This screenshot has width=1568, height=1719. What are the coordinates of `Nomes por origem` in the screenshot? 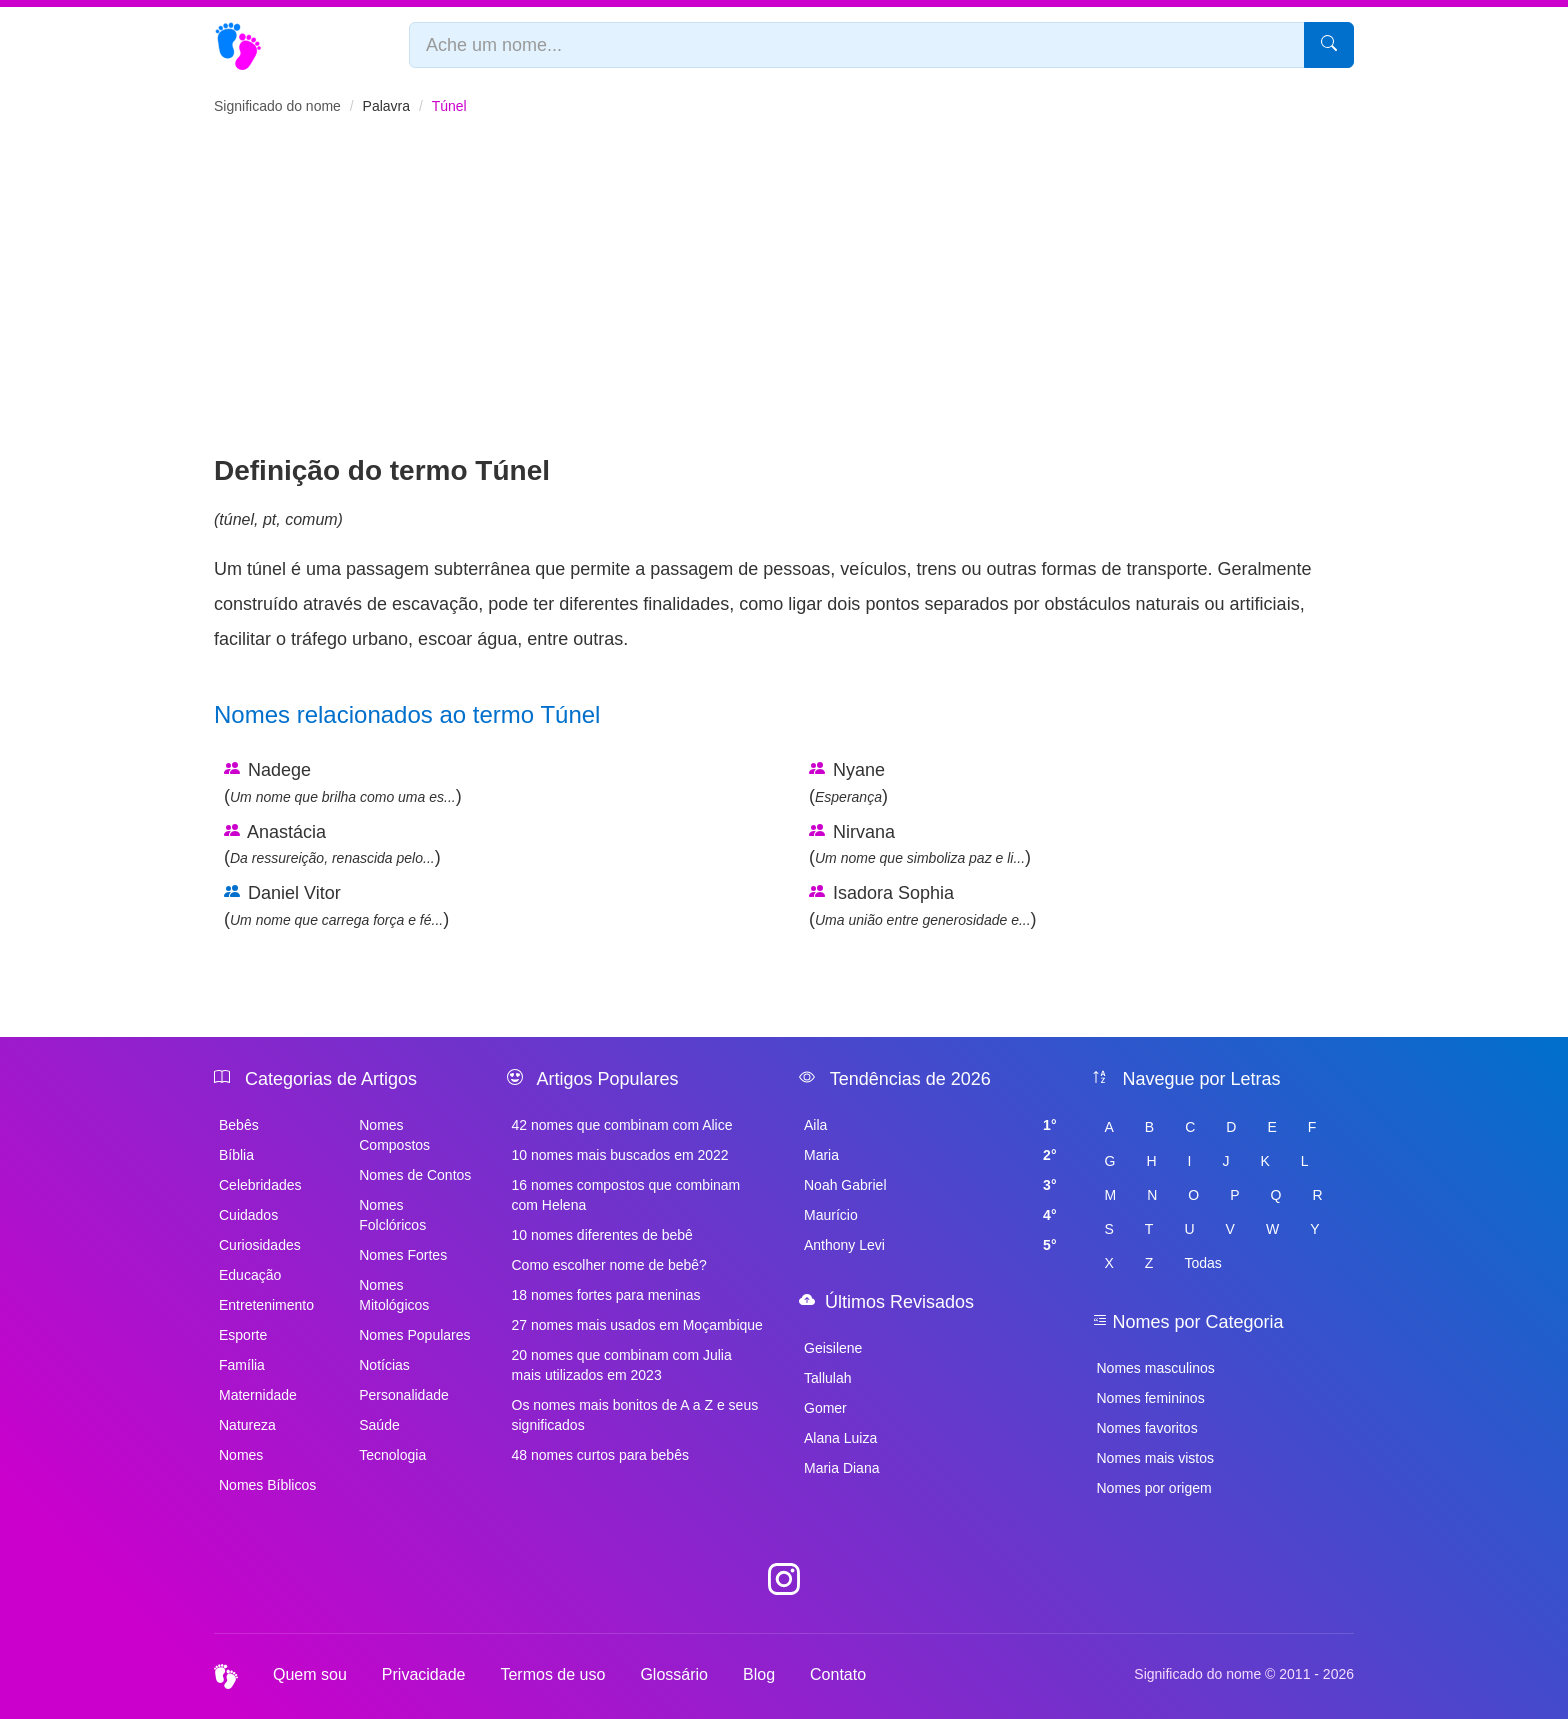 It's located at (1154, 1488).